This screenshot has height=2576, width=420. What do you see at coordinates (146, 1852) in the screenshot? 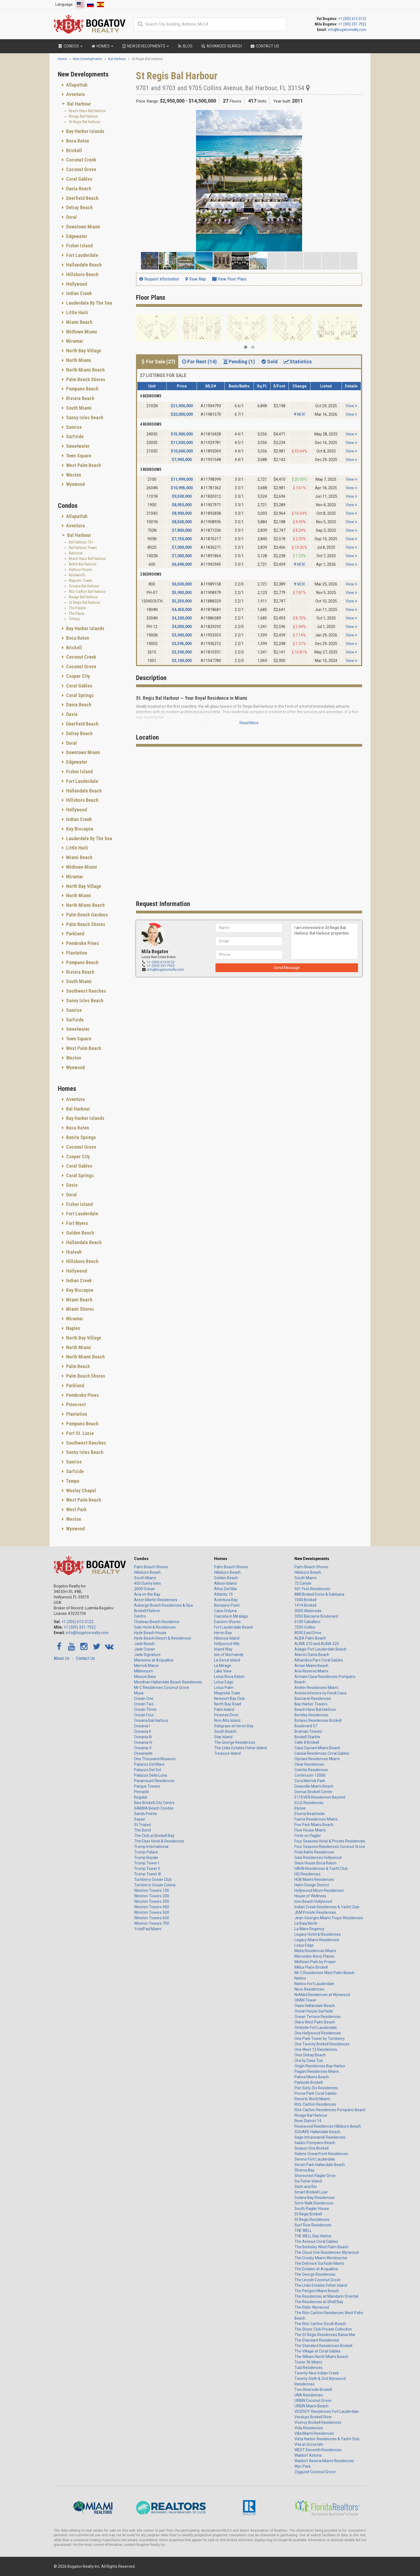
I see `Trump Palace` at bounding box center [146, 1852].